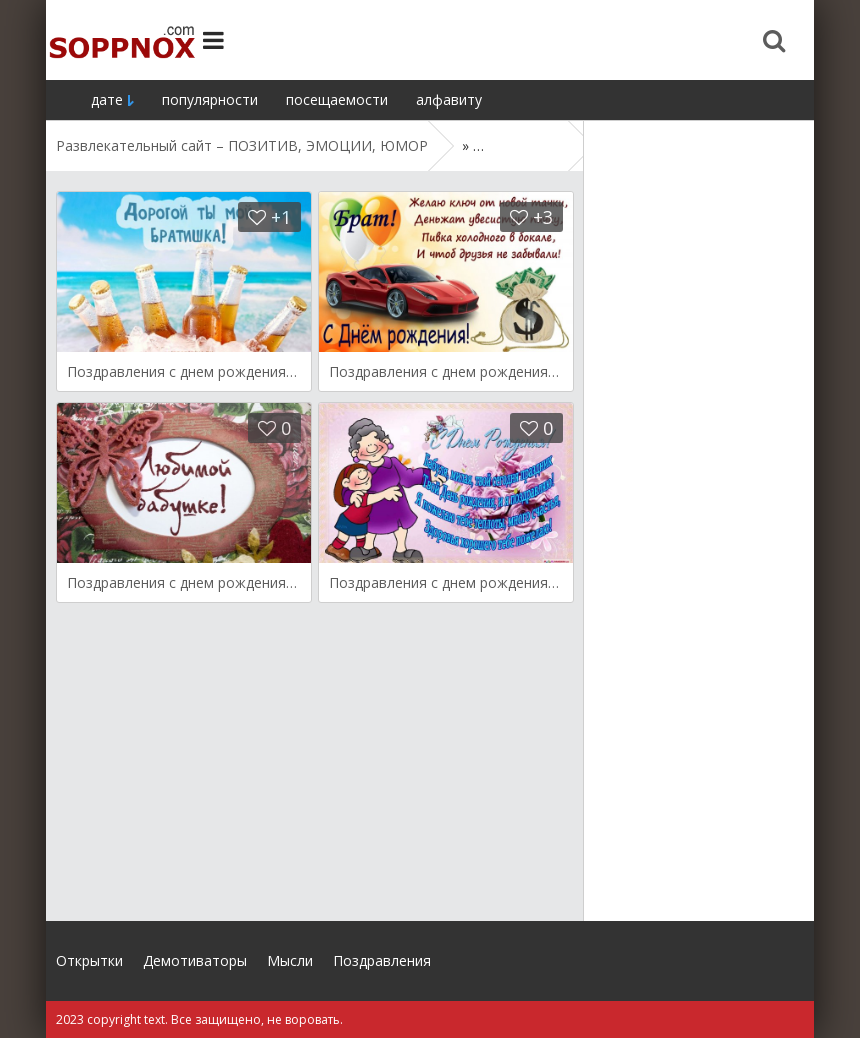 This screenshot has width=860, height=1038. I want to click on Мысли, so click(290, 960).